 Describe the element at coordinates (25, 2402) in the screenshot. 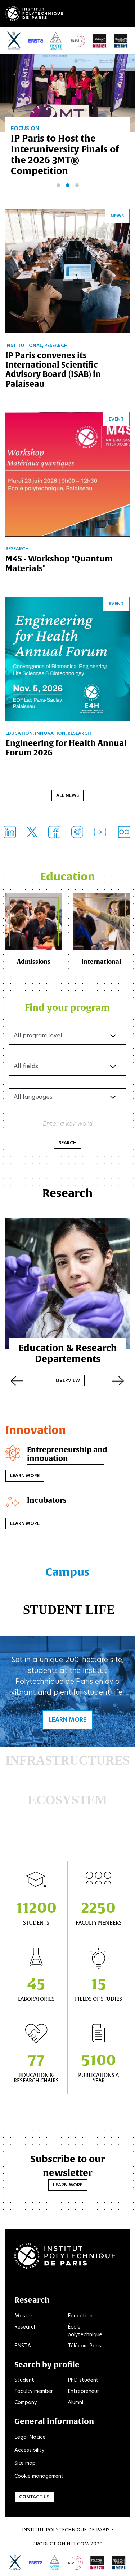

I see `Company` at that location.